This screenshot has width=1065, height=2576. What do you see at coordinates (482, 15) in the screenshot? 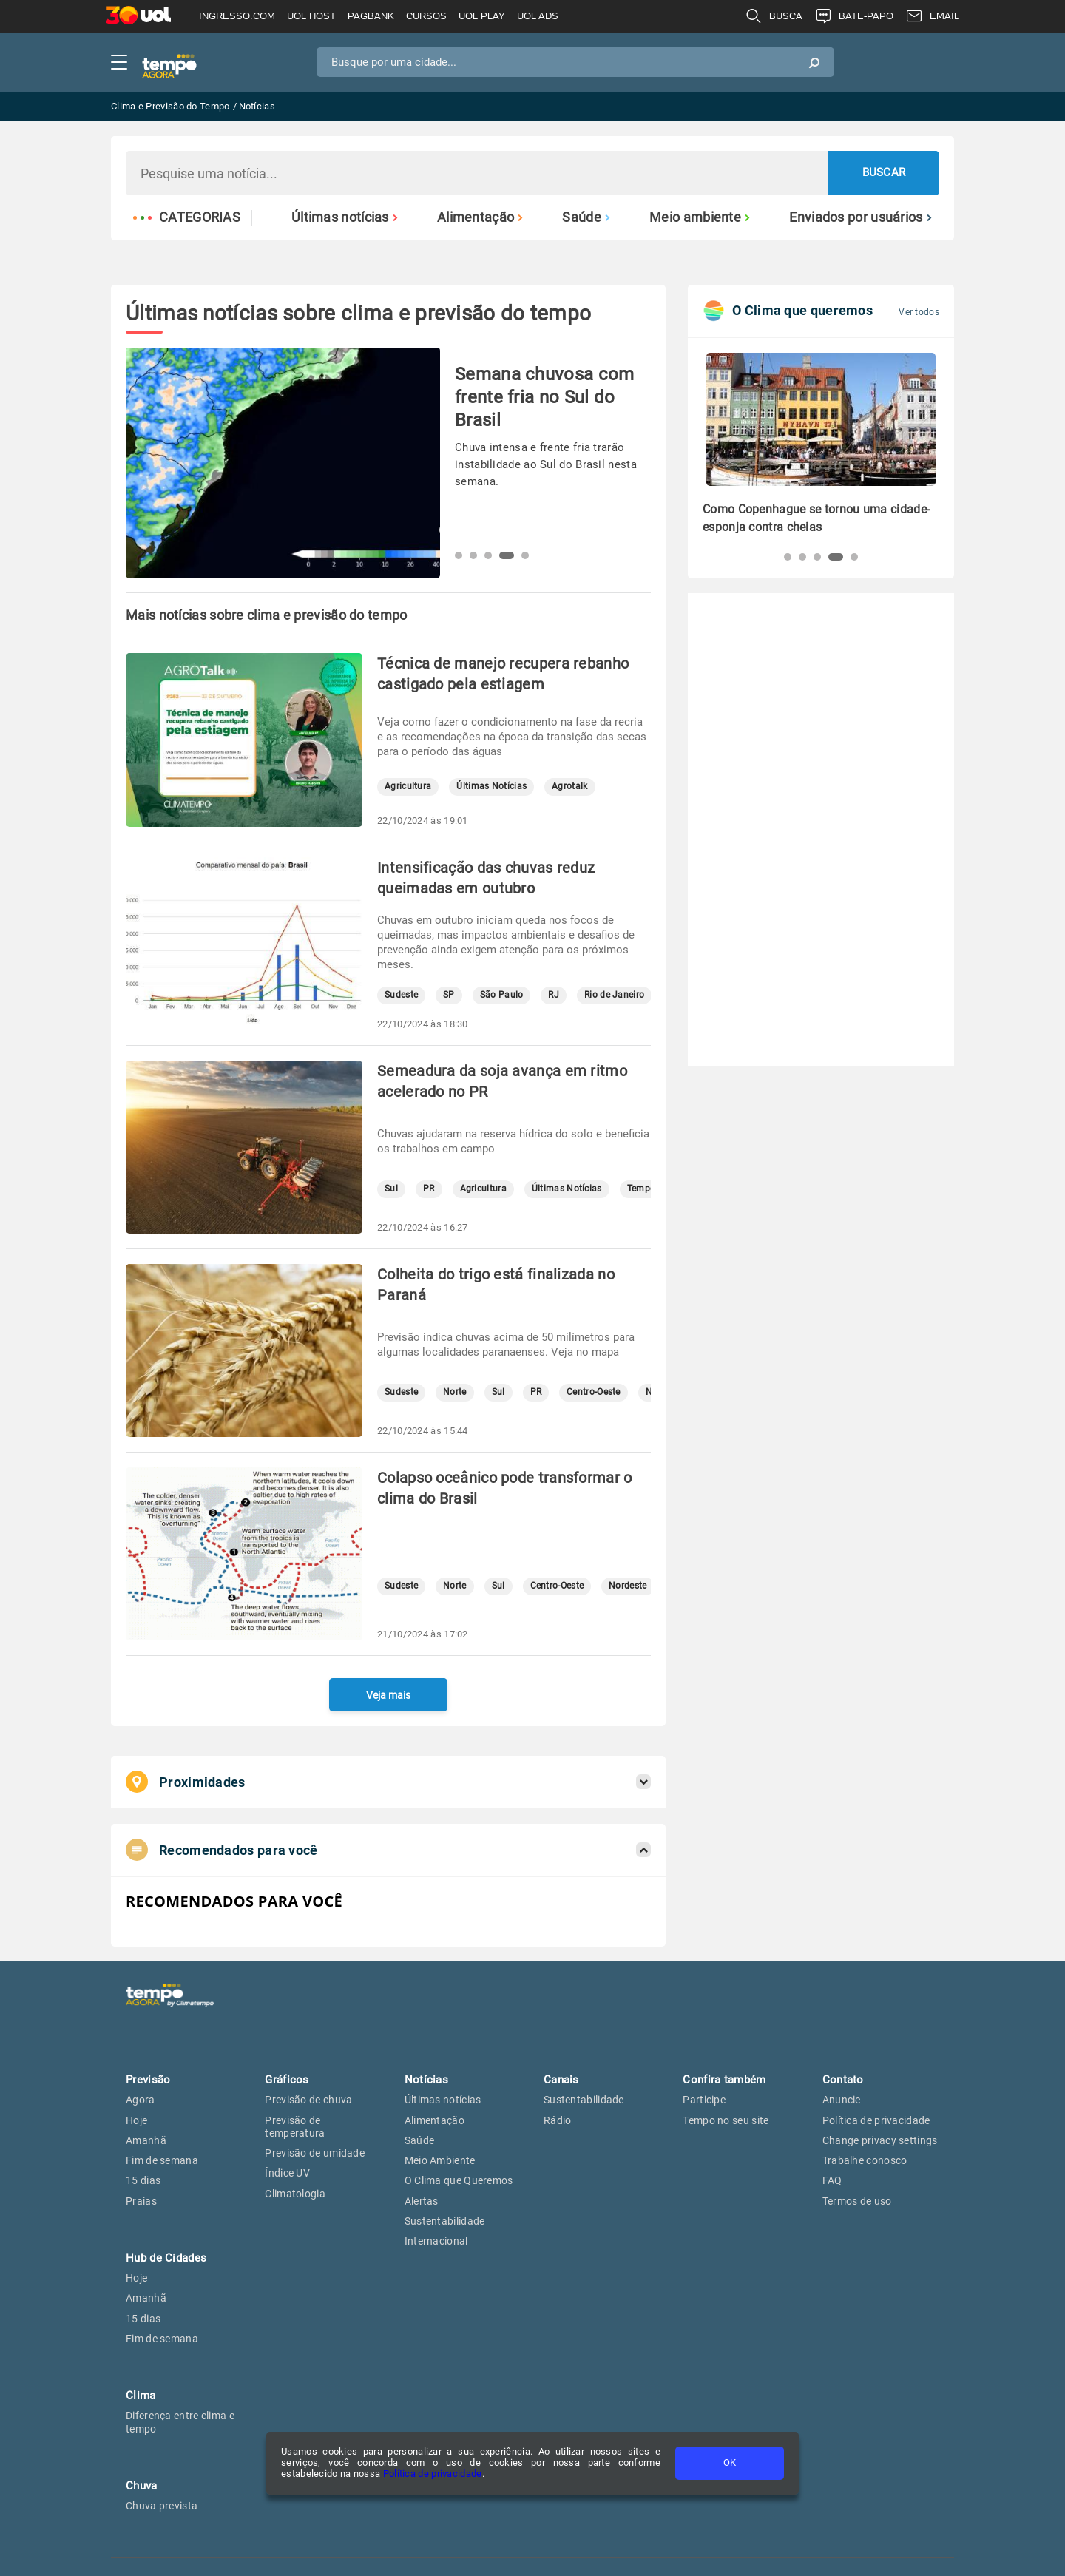
I see `UOL PLAY` at bounding box center [482, 15].